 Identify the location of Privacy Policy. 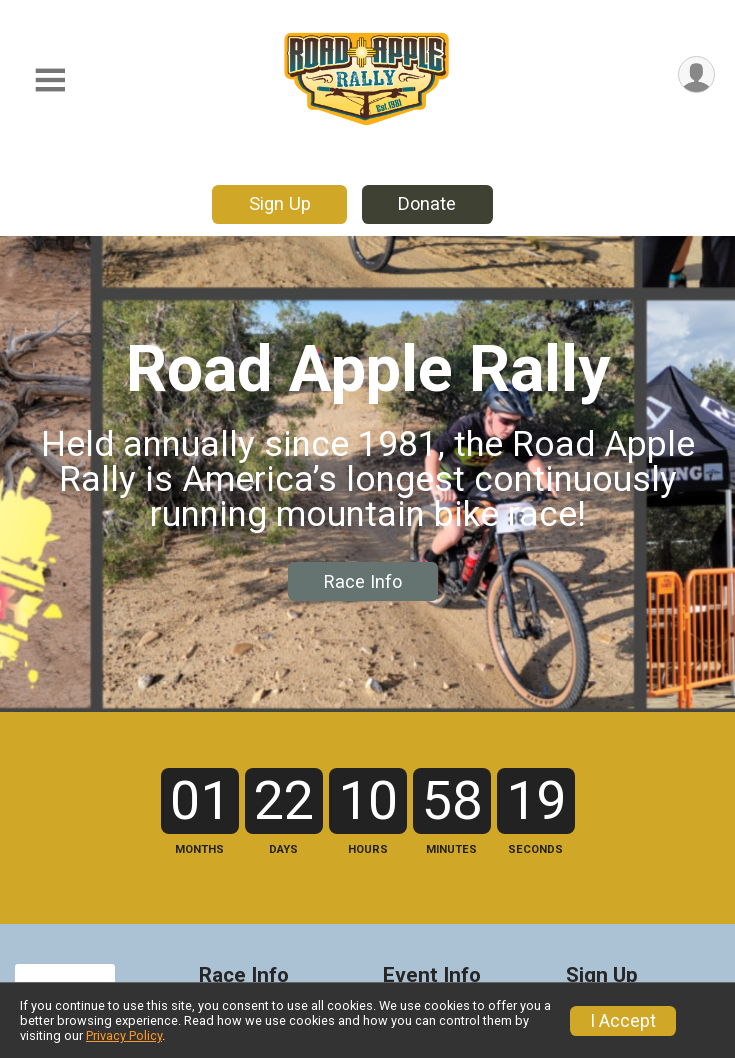
(124, 1035).